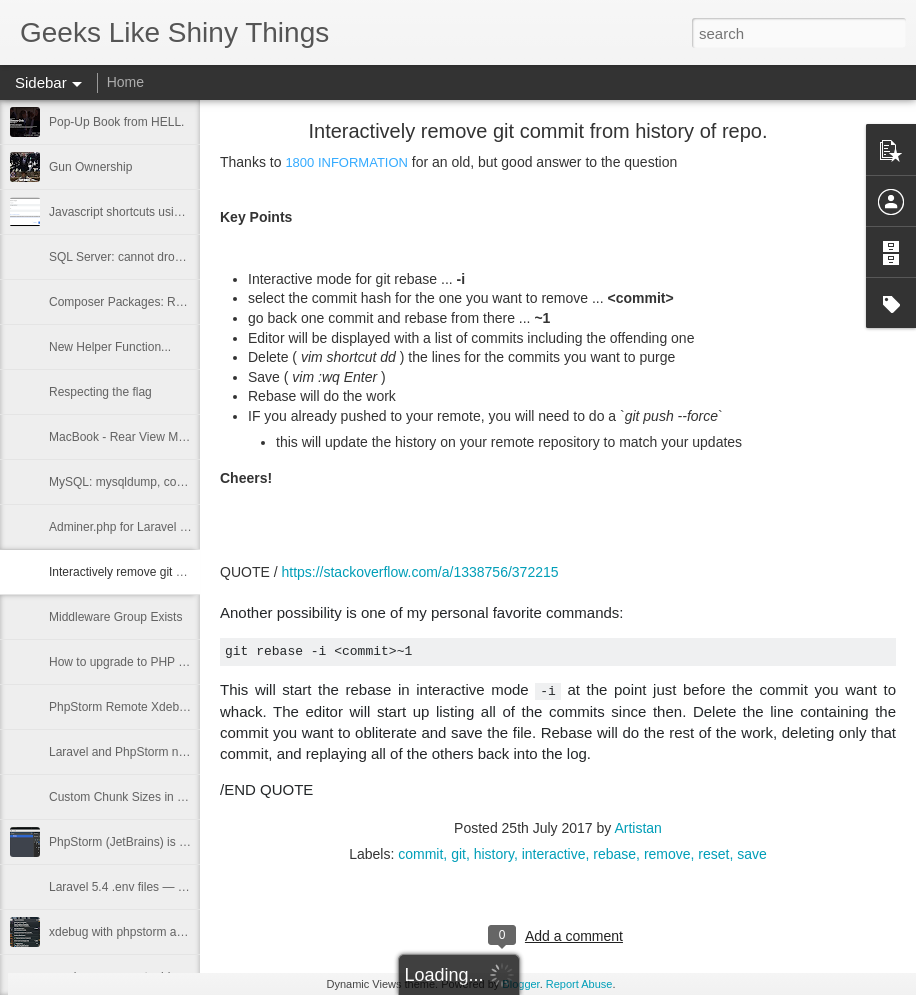 The width and height of the screenshot is (916, 995). I want to click on How to upgrade to PHP 7.1 on Ubuntu, so click(151, 662).